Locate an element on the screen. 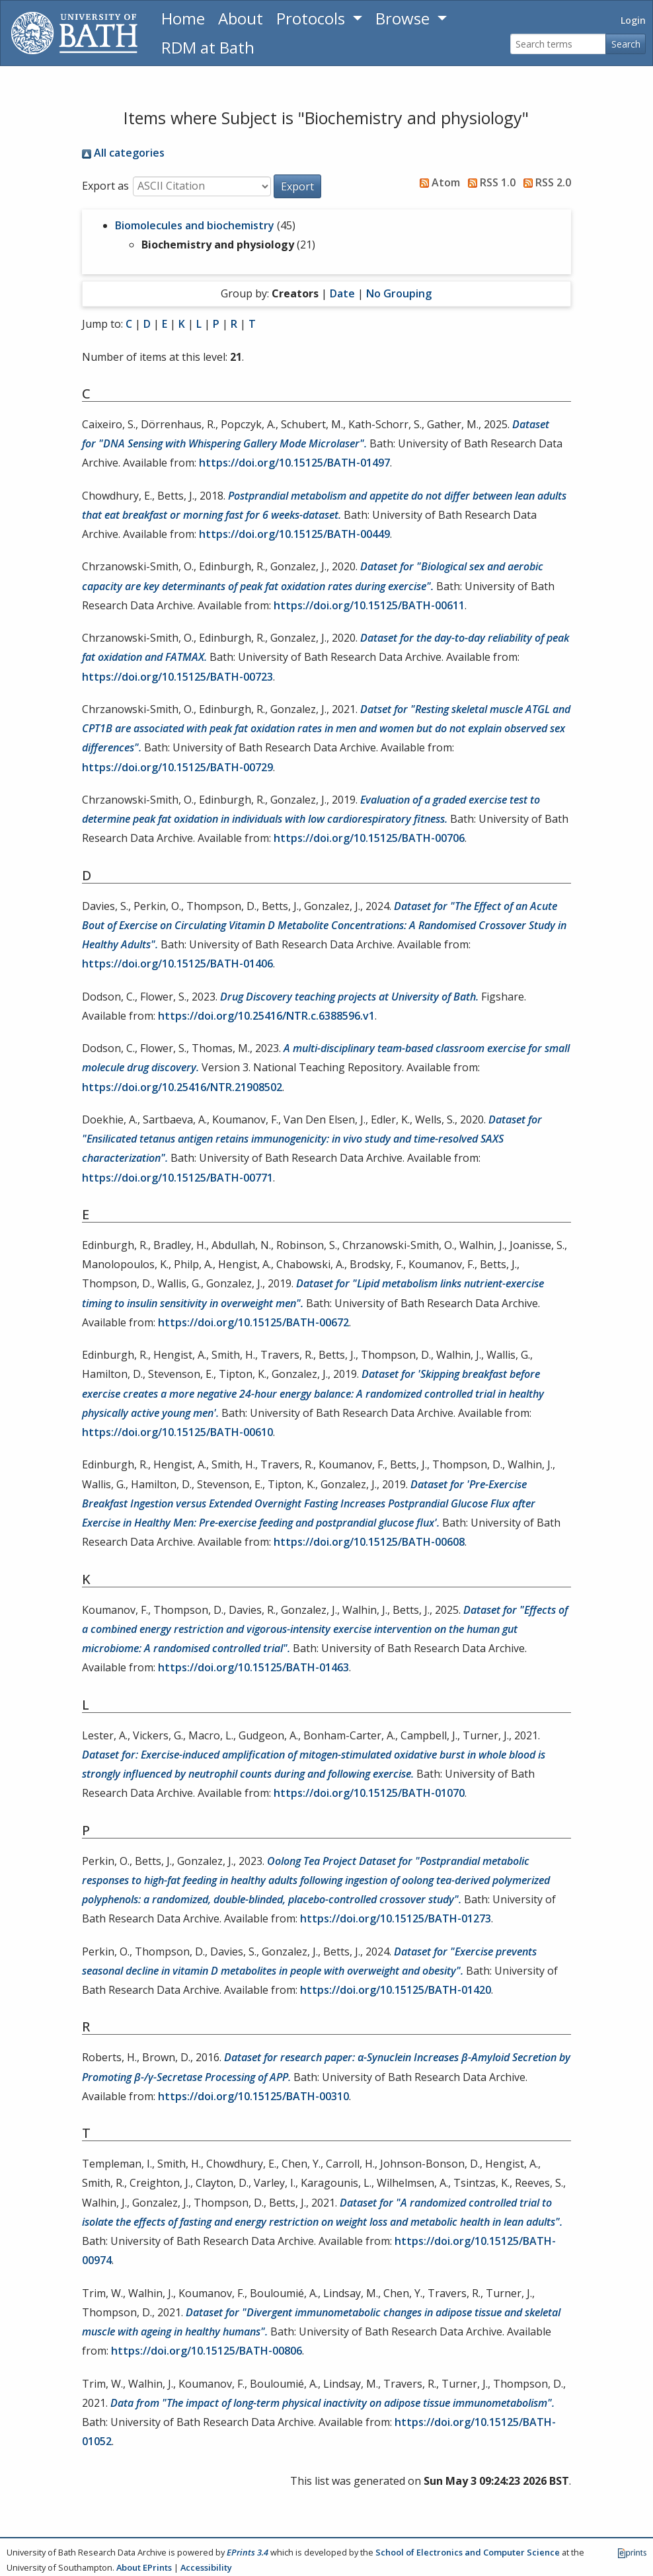  https://doi.org/10.15125/BATH-00449 is located at coordinates (294, 534).